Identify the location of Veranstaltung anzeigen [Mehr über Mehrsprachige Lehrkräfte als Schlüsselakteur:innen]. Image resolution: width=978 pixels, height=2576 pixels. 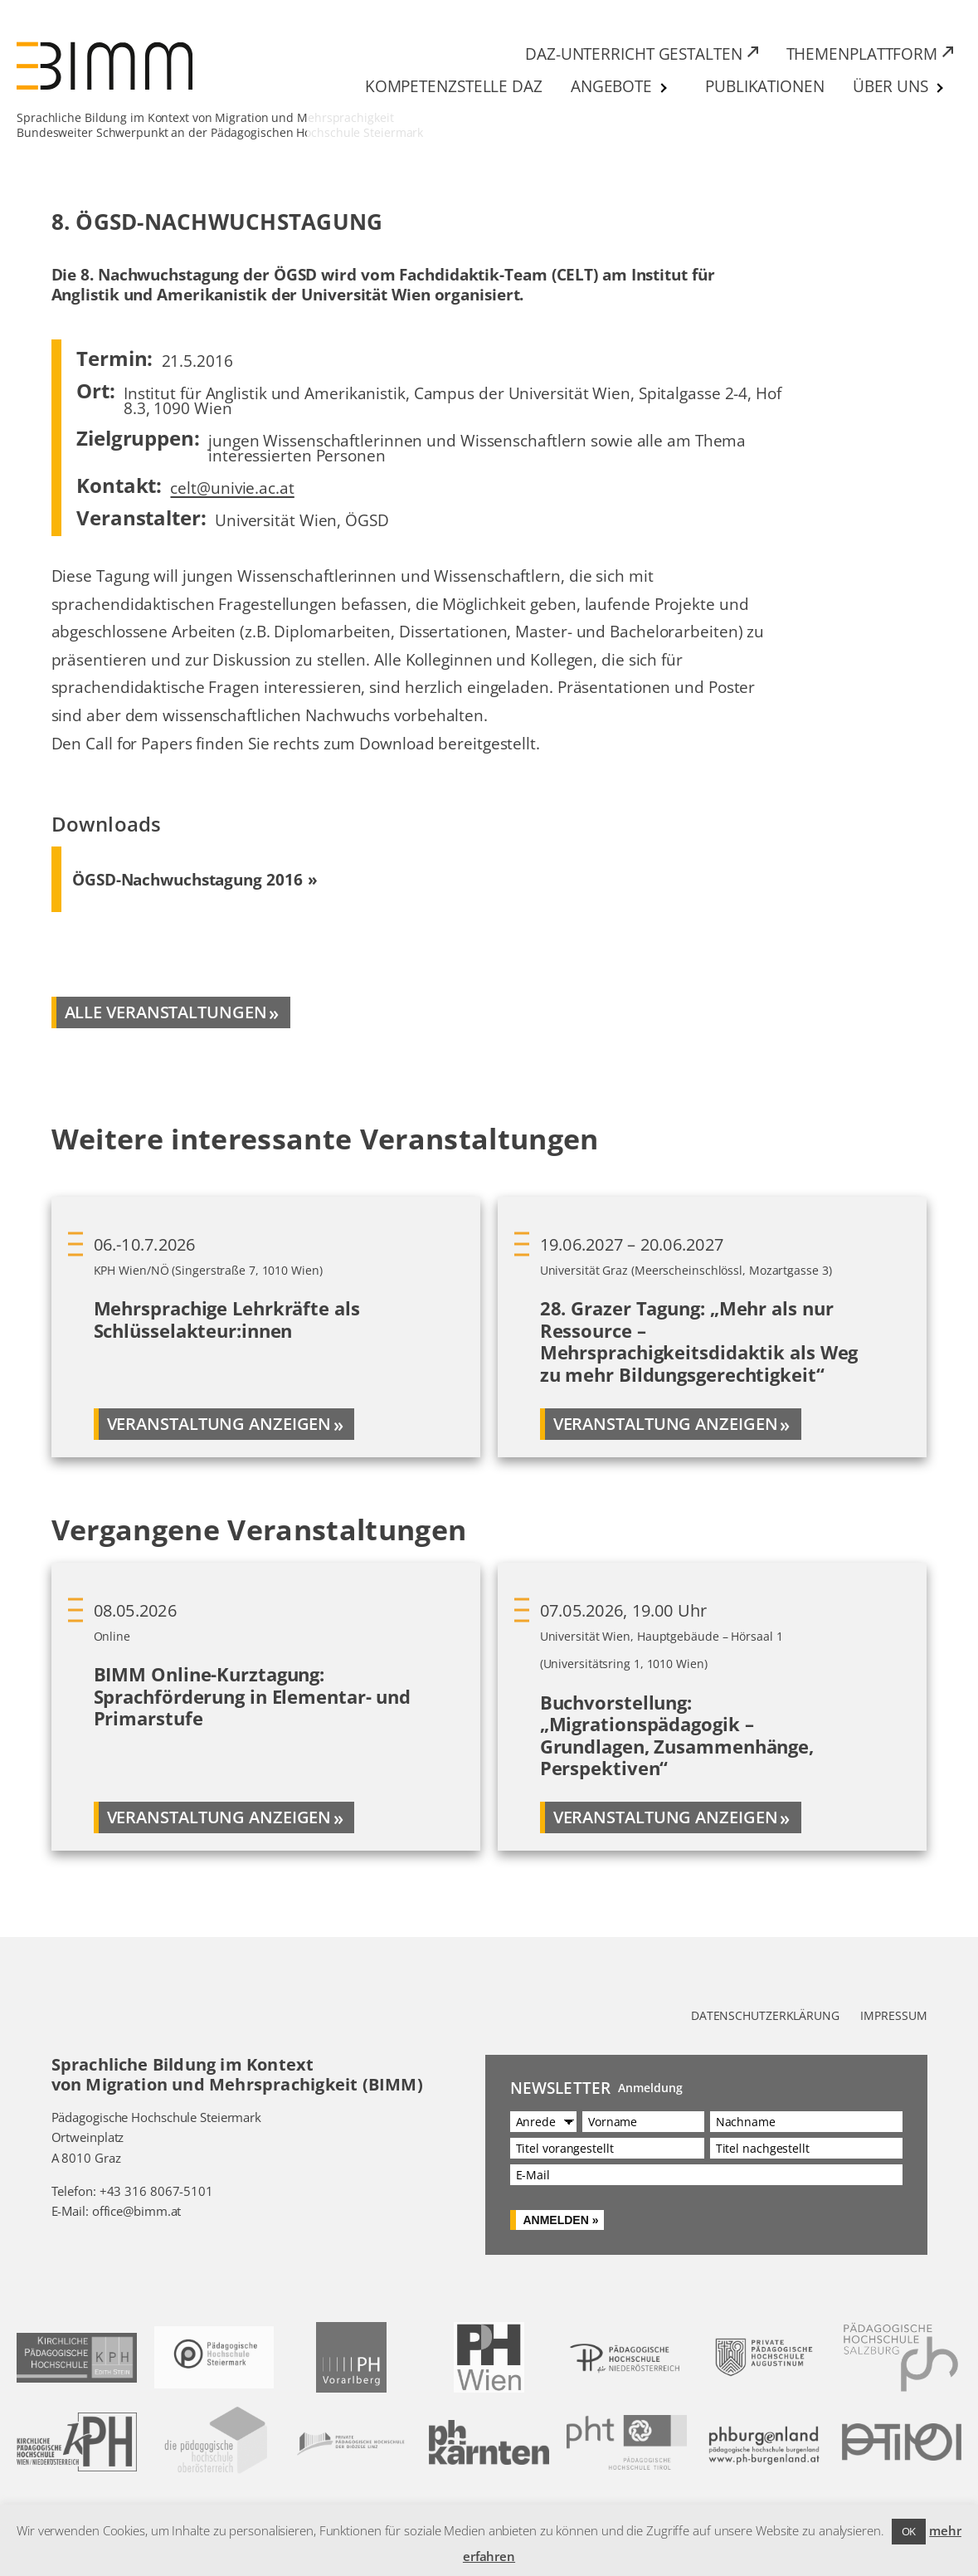
(219, 1423).